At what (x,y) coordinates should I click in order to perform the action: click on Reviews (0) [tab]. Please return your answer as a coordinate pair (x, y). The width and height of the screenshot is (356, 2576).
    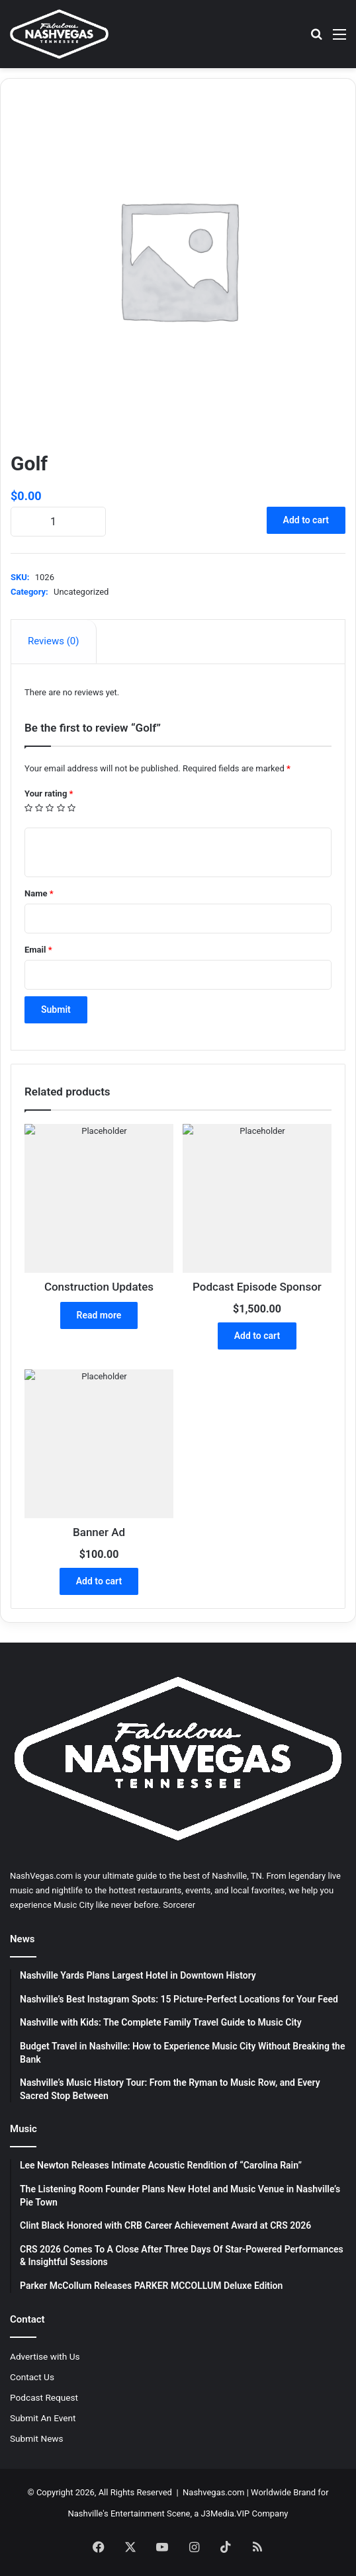
    Looking at the image, I should click on (53, 641).